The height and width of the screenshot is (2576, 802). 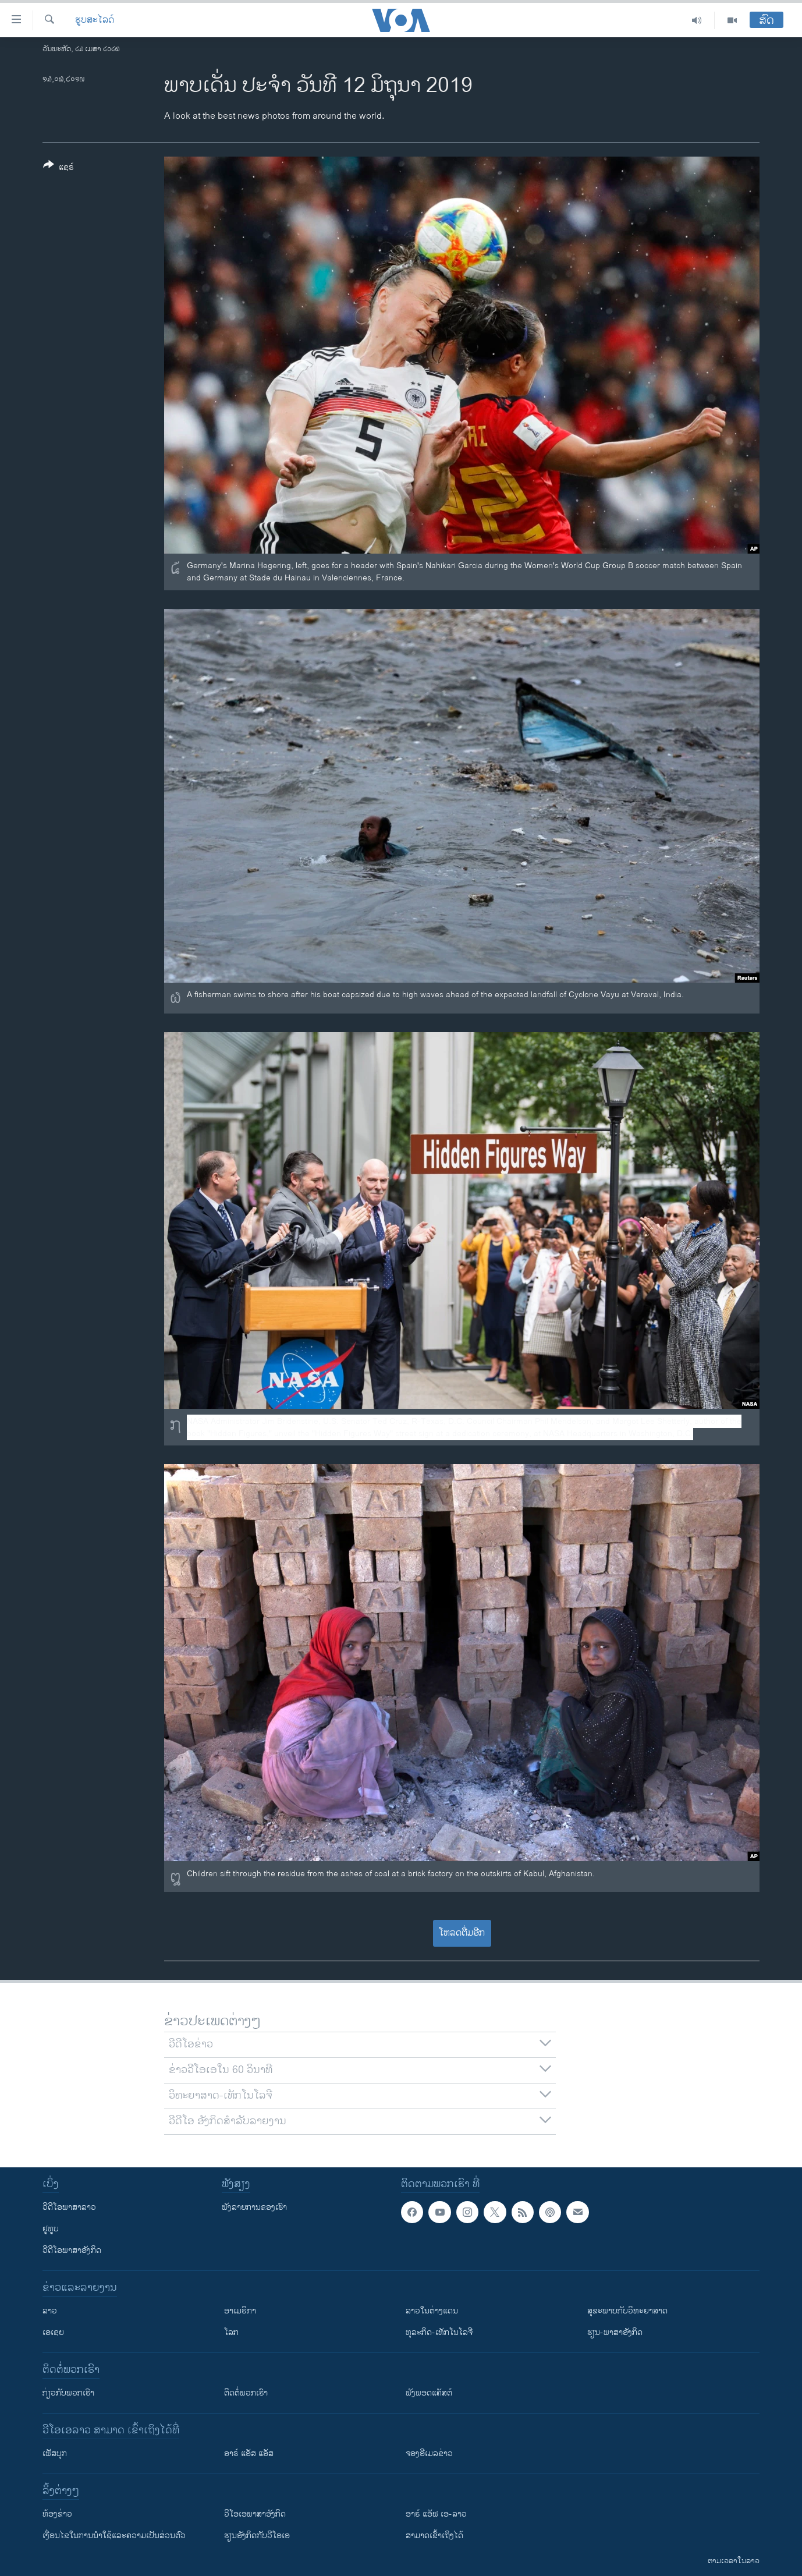 What do you see at coordinates (50, 2229) in the screenshot?
I see `ຢູທູບ` at bounding box center [50, 2229].